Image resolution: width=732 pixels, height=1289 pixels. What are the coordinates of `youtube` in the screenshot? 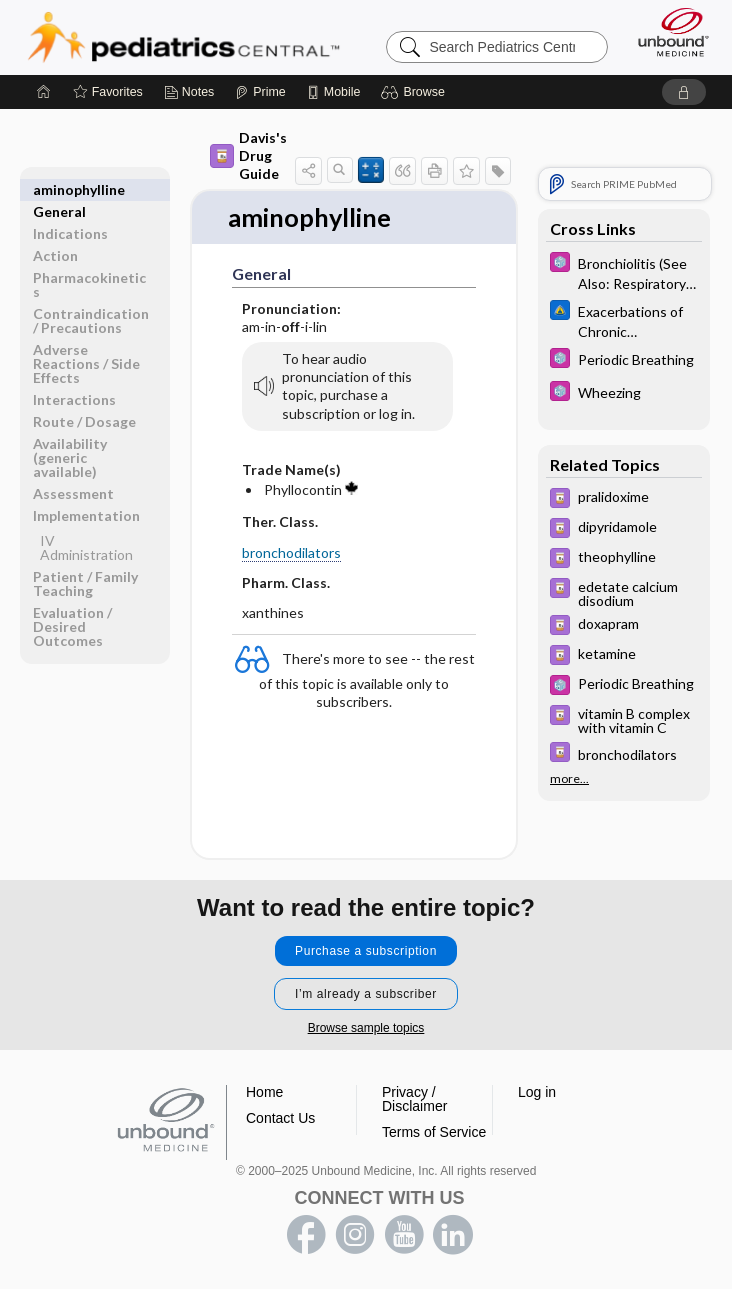 It's located at (404, 1235).